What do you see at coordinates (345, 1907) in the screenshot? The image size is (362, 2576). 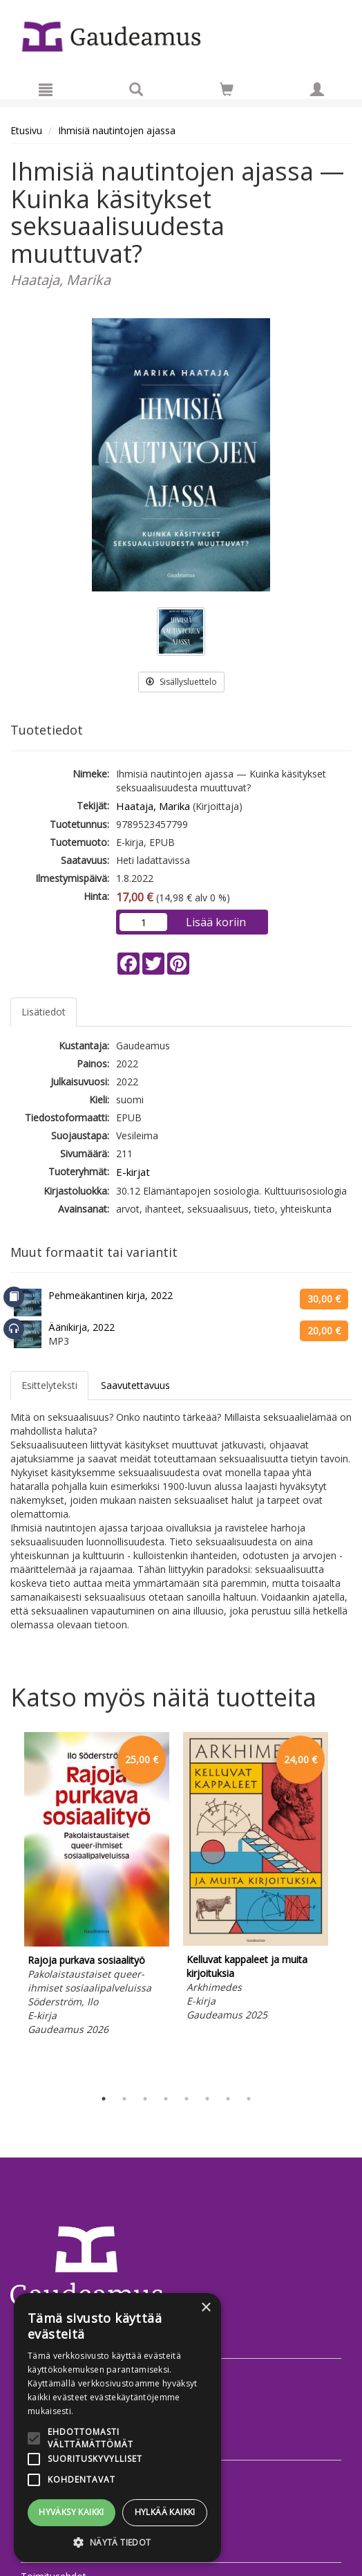 I see `Next` at bounding box center [345, 1907].